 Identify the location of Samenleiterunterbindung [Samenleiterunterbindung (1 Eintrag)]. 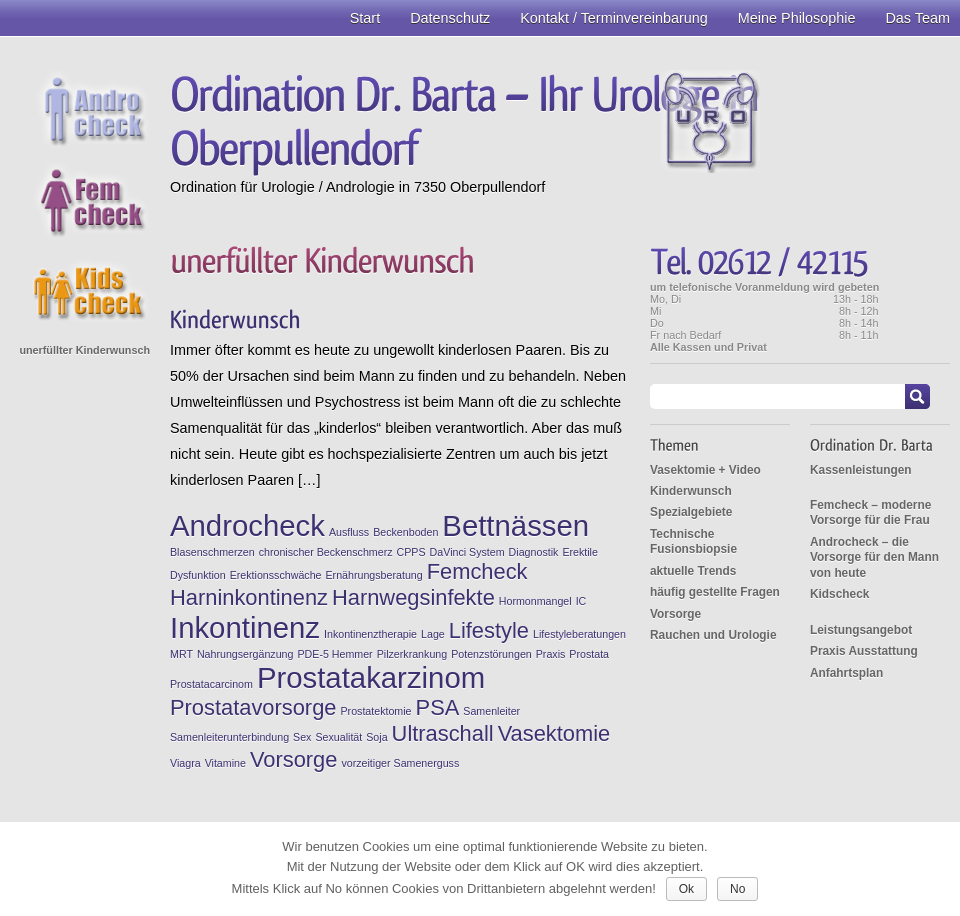
(229, 737).